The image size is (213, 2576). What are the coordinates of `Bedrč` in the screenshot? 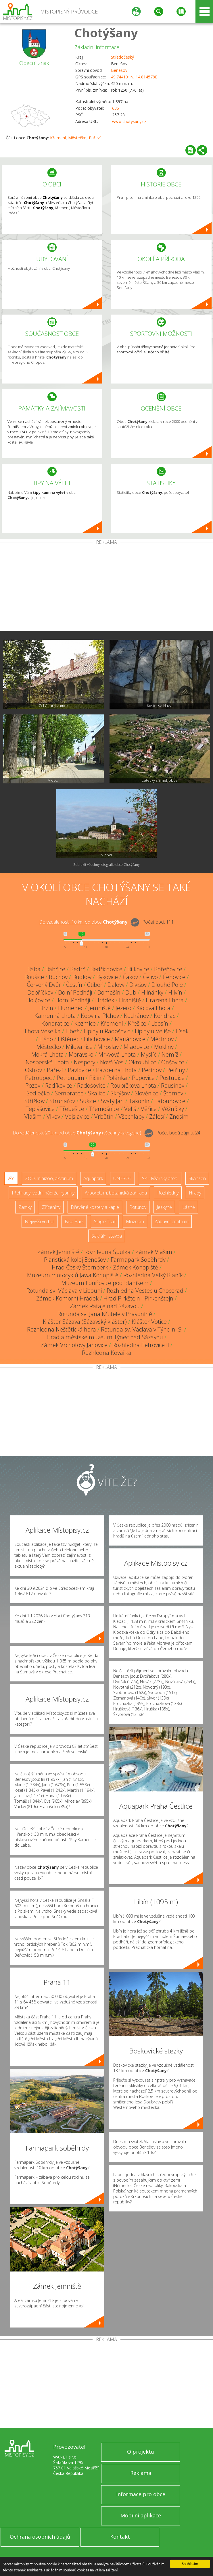 It's located at (77, 969).